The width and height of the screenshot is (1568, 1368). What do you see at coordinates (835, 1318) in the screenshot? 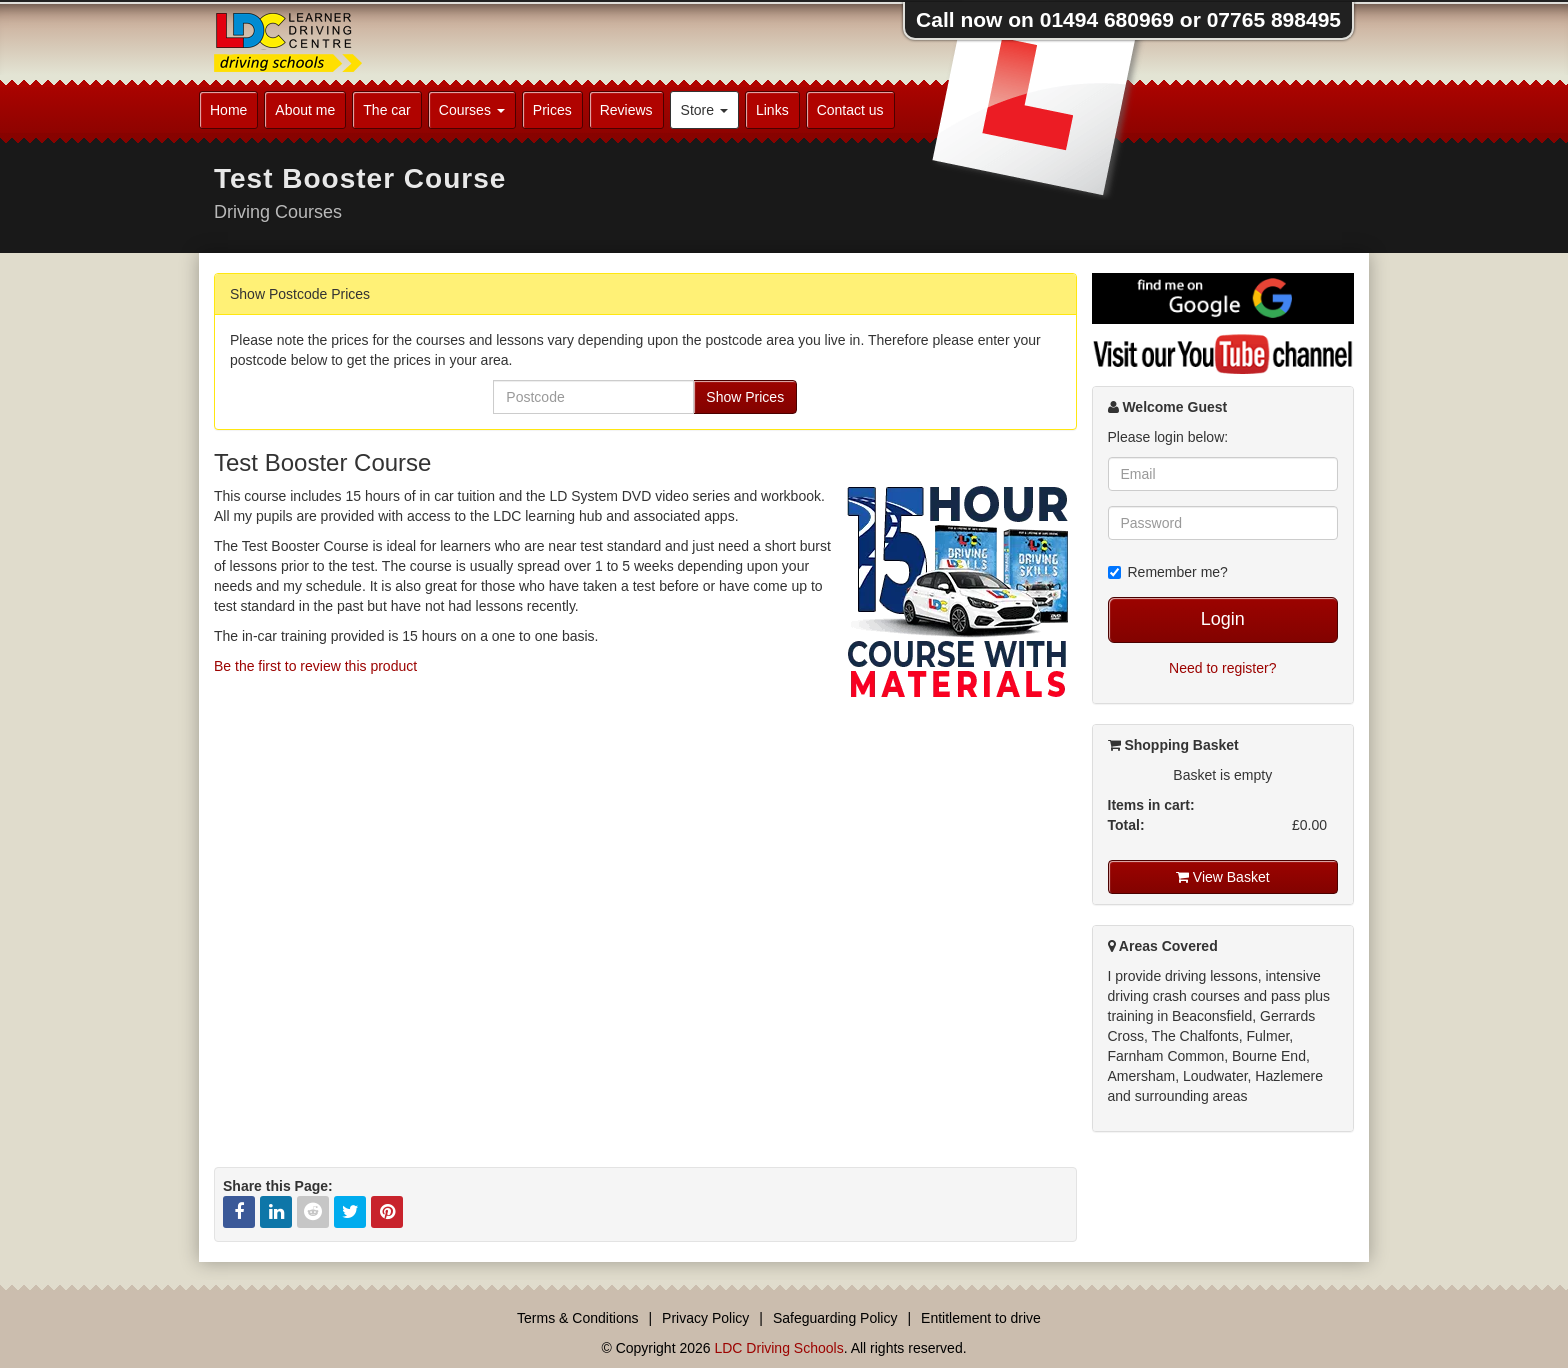
I see `Safeguarding Policy` at bounding box center [835, 1318].